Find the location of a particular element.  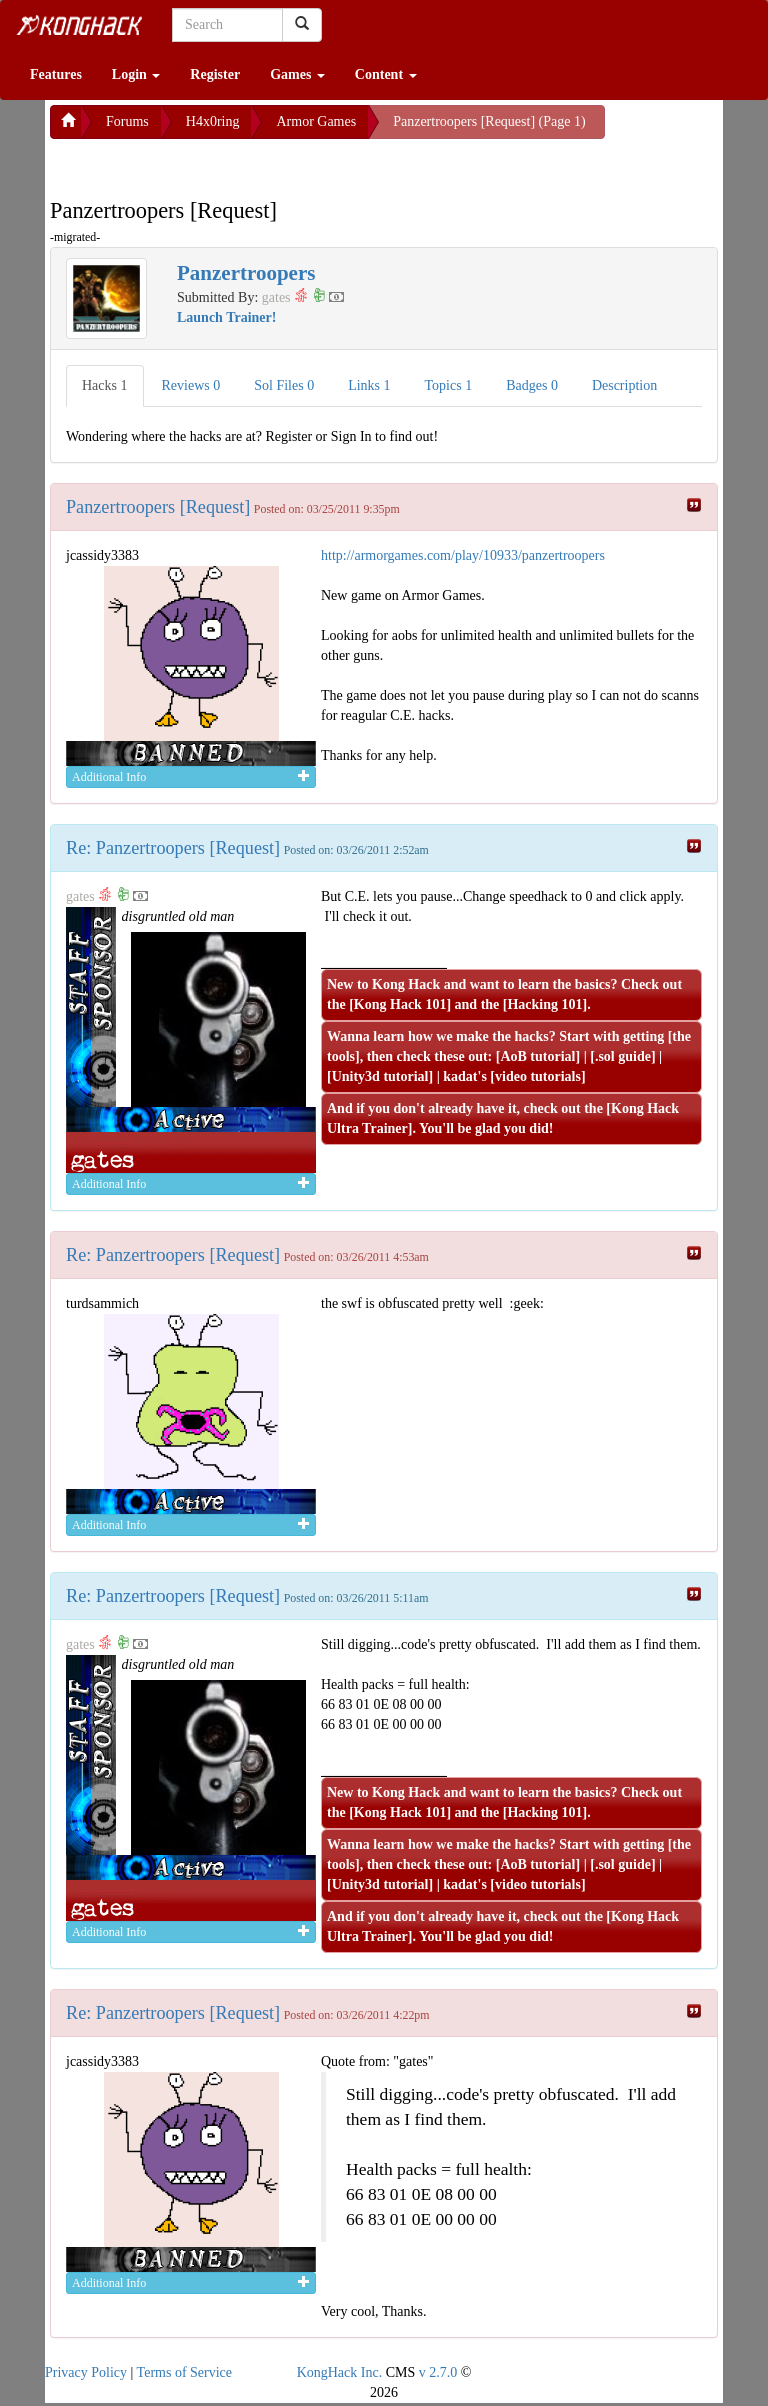

Topics is located at coordinates (449, 385).